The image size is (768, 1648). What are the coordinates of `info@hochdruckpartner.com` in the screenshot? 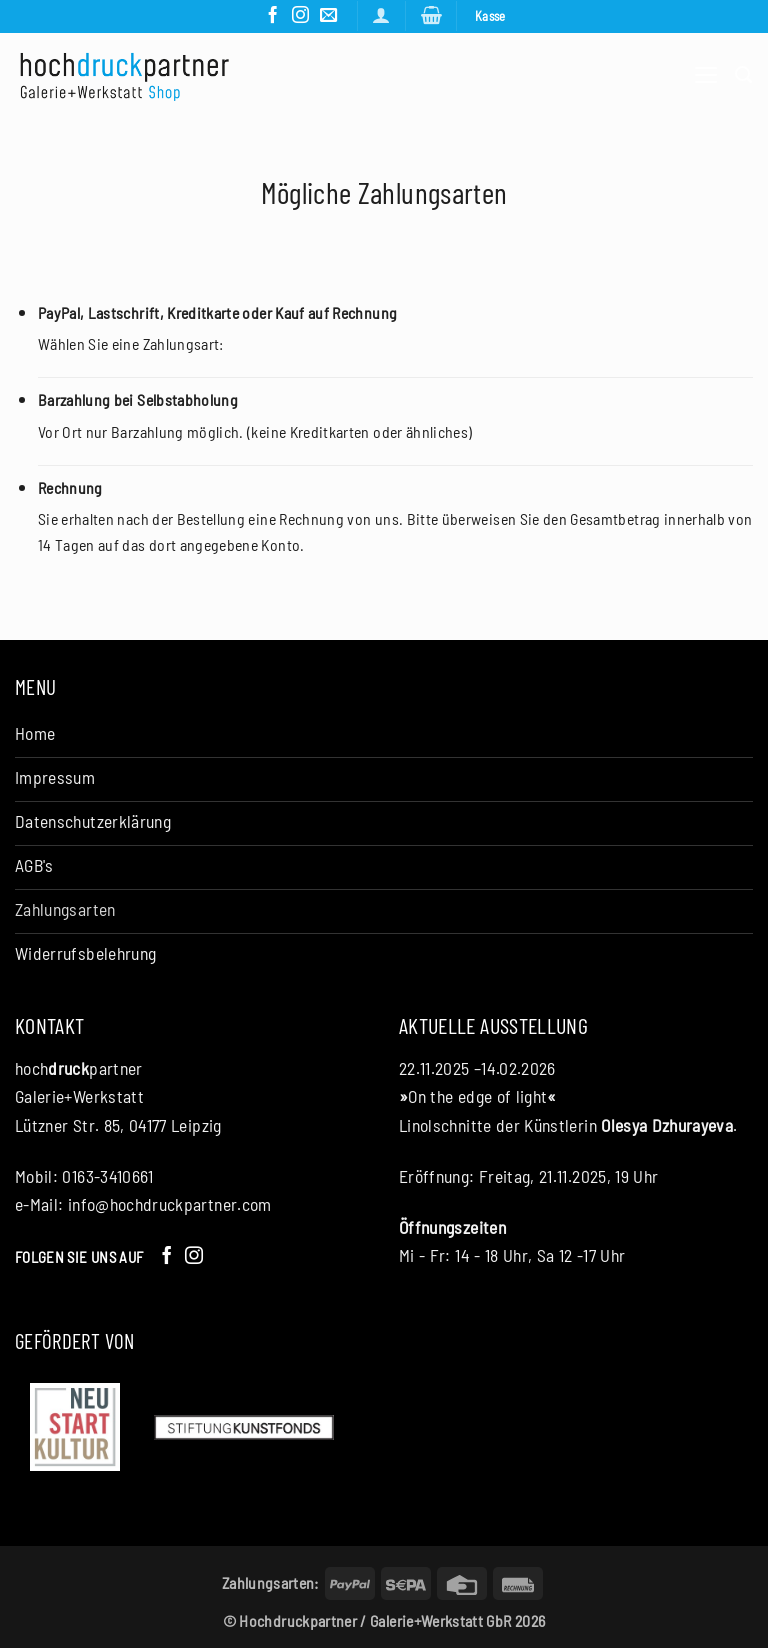 It's located at (170, 1204).